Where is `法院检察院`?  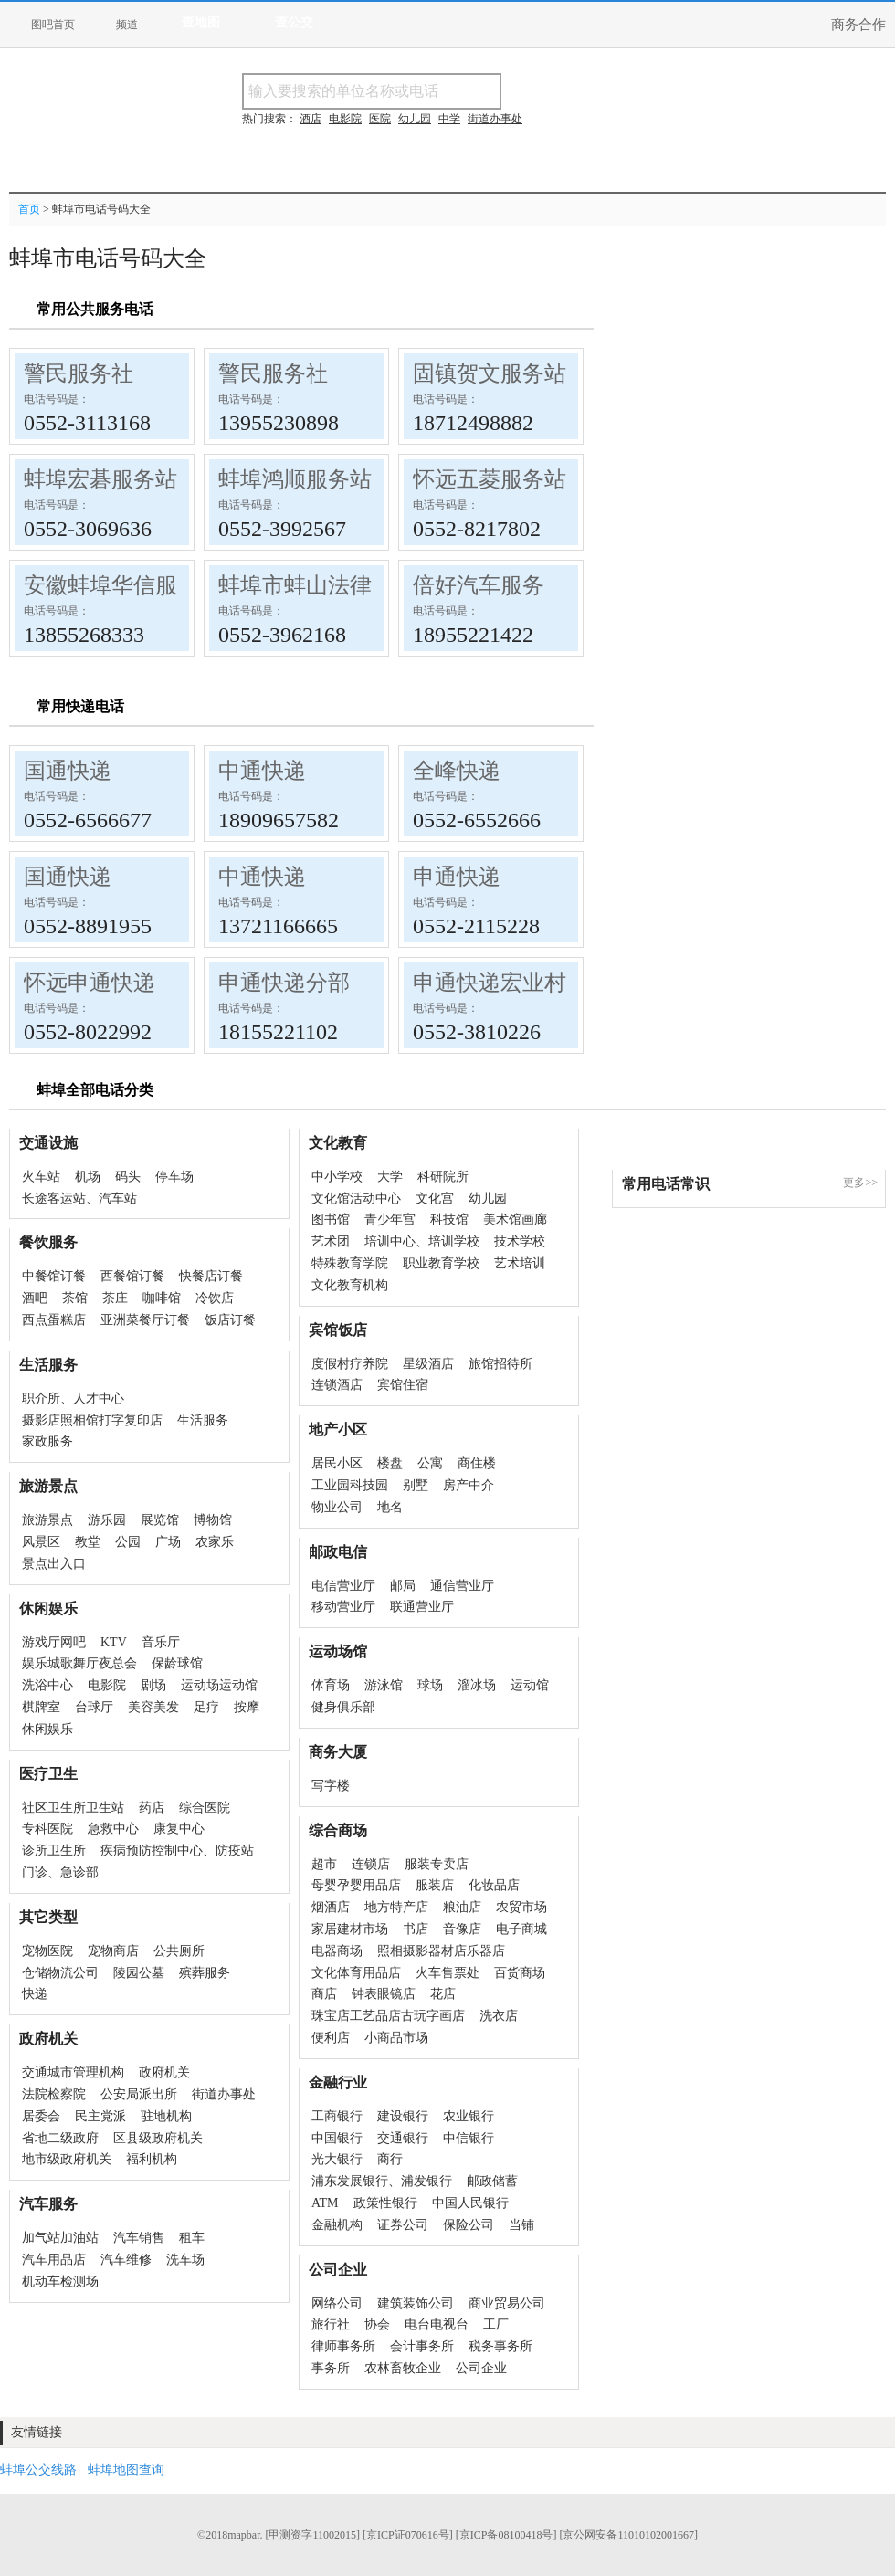
法院检察院 is located at coordinates (54, 2094).